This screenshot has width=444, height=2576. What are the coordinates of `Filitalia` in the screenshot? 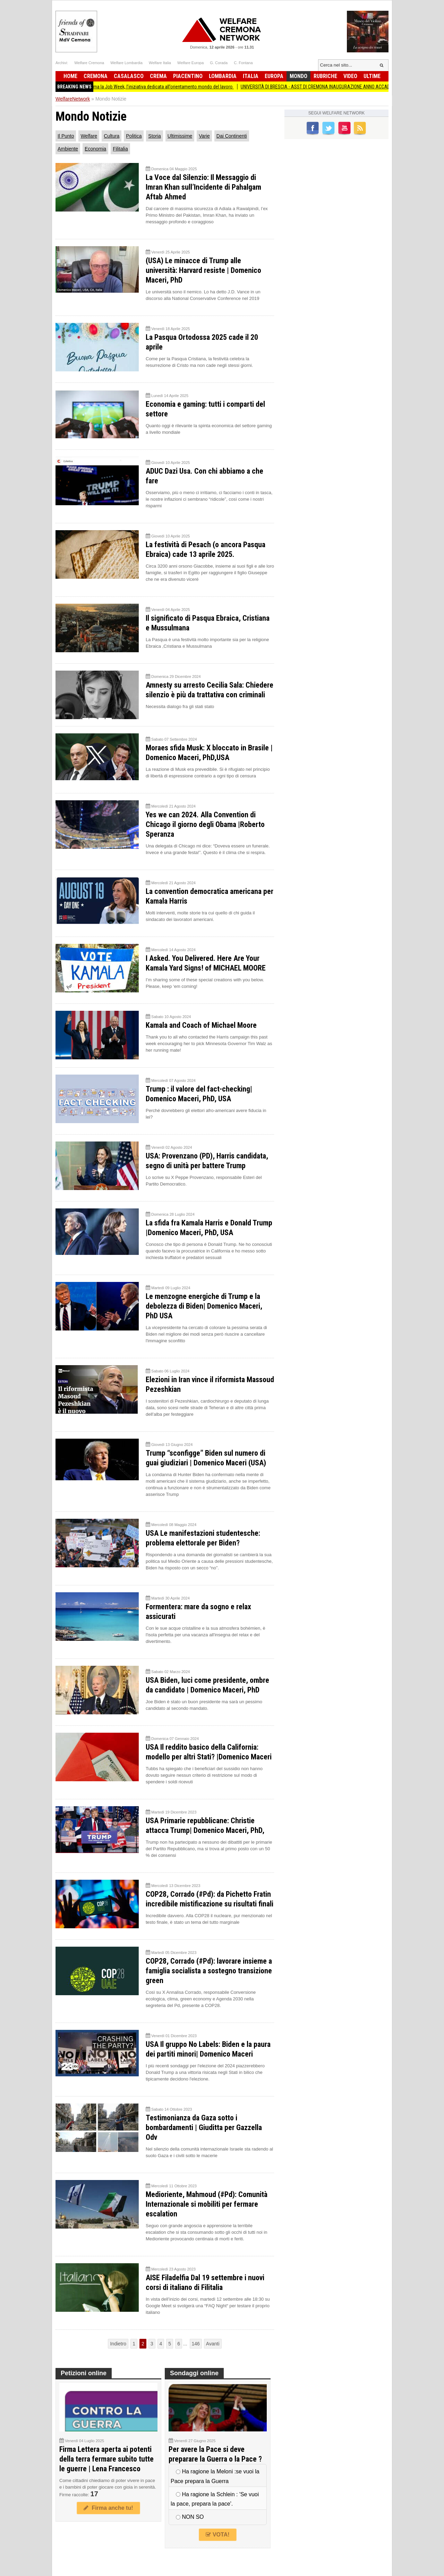 It's located at (120, 149).